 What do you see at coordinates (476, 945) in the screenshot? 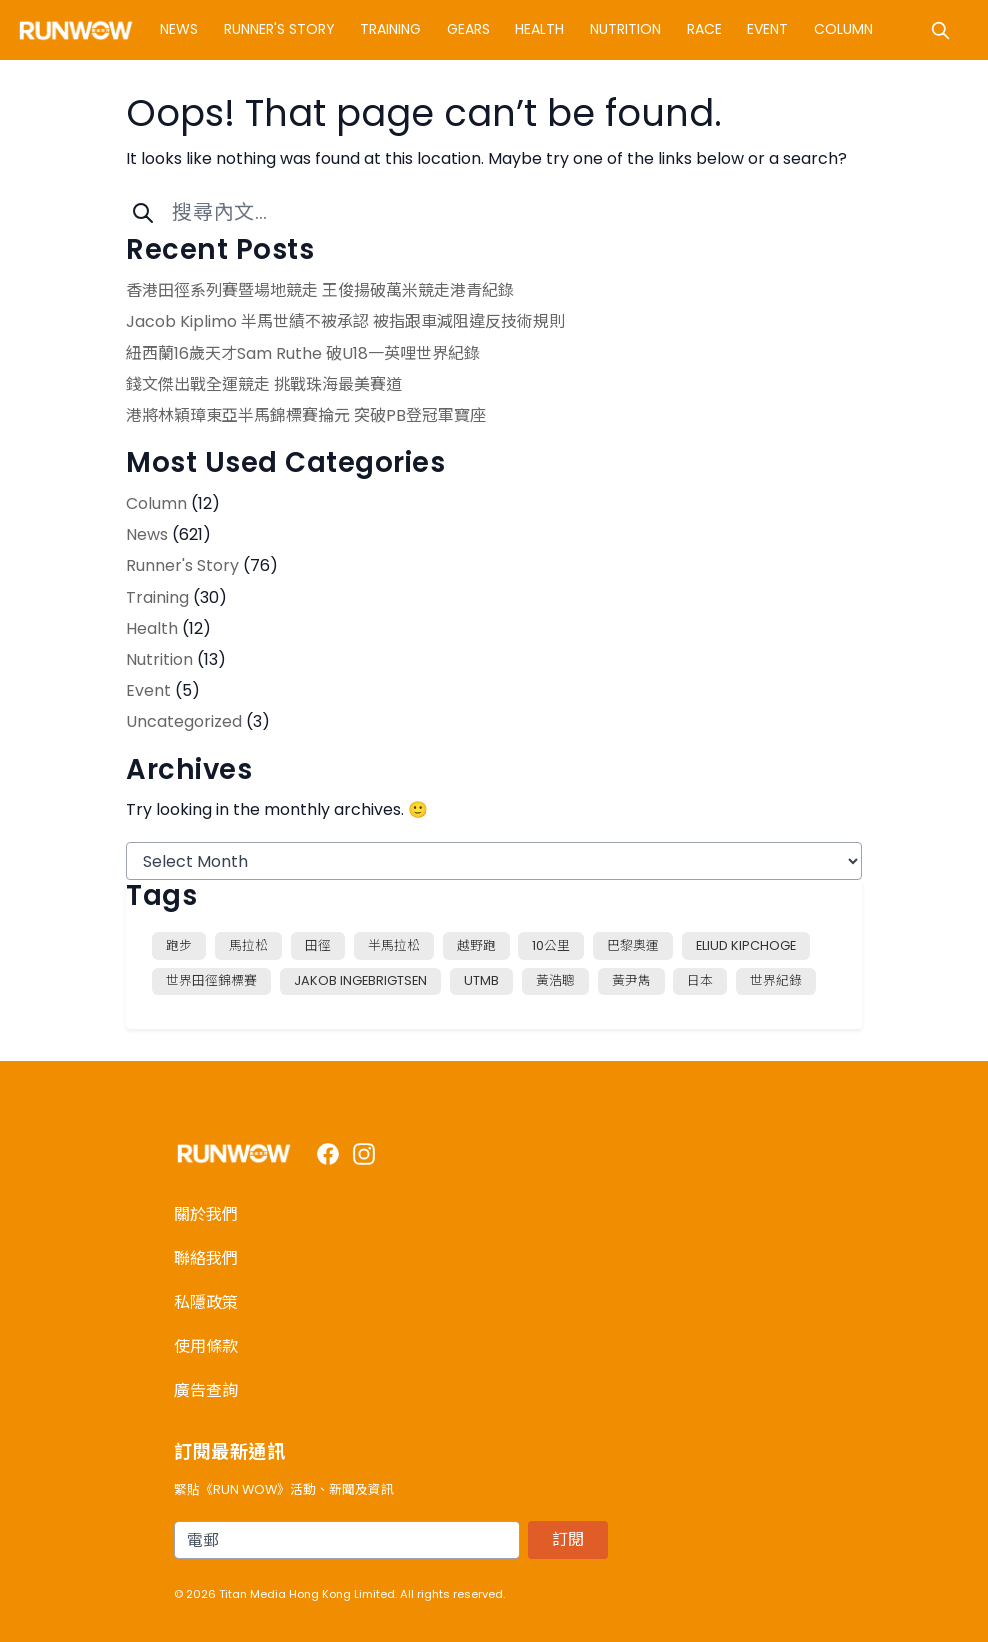
I see `越野跑` at bounding box center [476, 945].